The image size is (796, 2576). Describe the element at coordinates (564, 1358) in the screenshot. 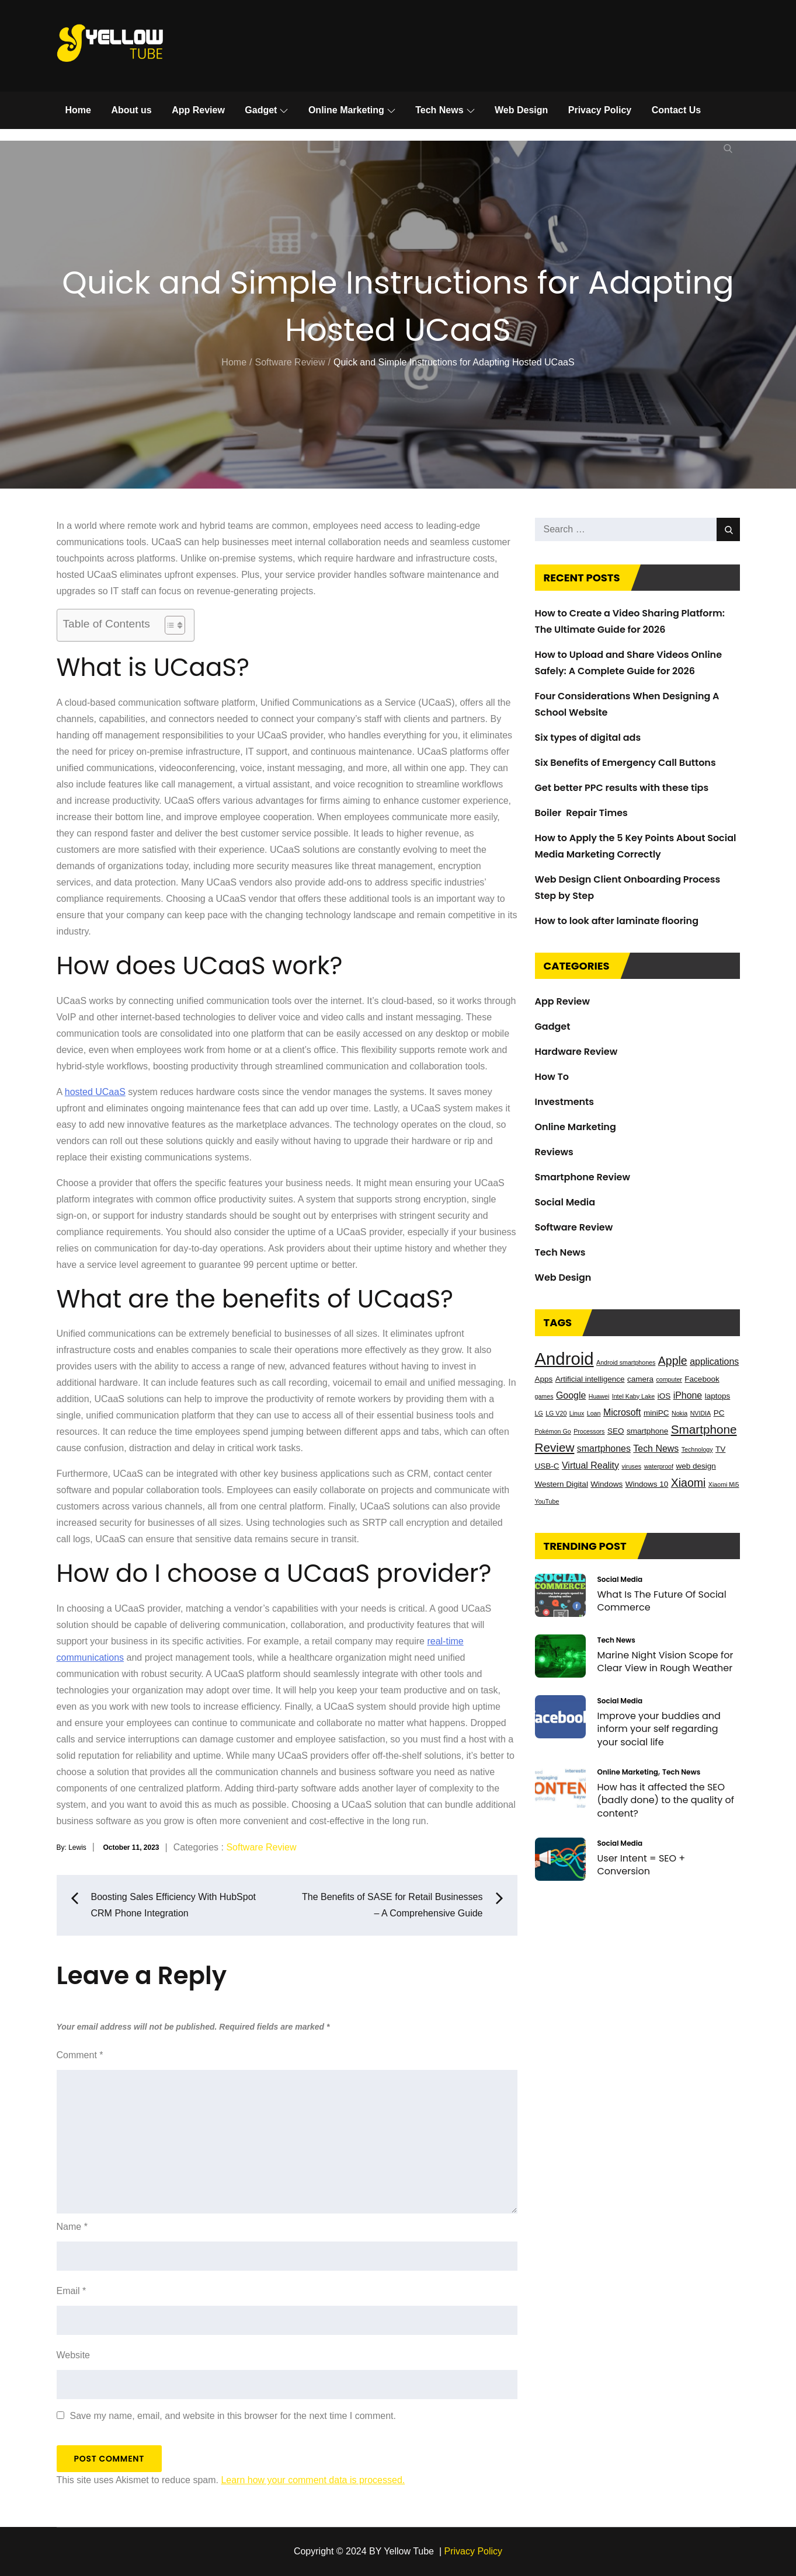

I see `Android [Android (17 items)]` at that location.